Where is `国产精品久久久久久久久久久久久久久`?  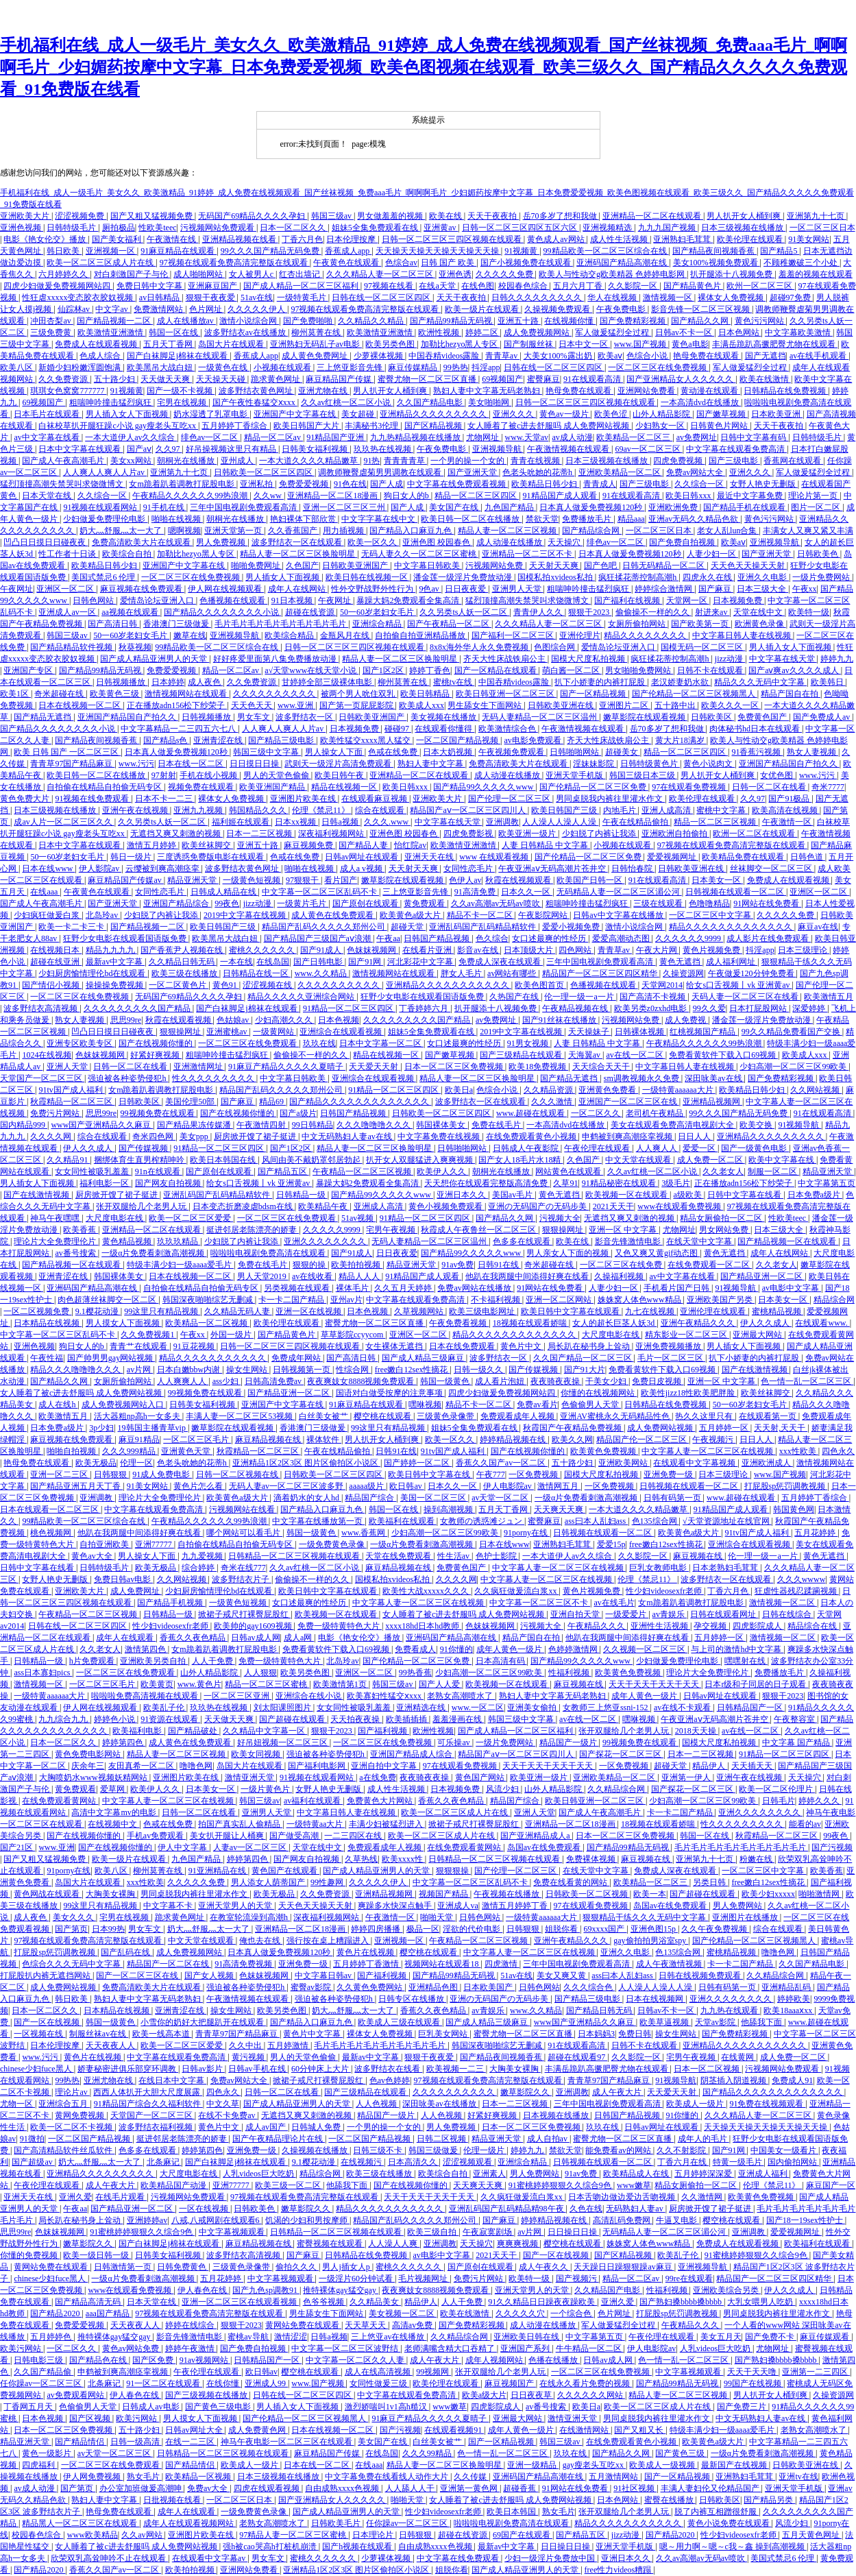 国产精品久久久久久久久久久久久久久 is located at coordinates (360, 1101).